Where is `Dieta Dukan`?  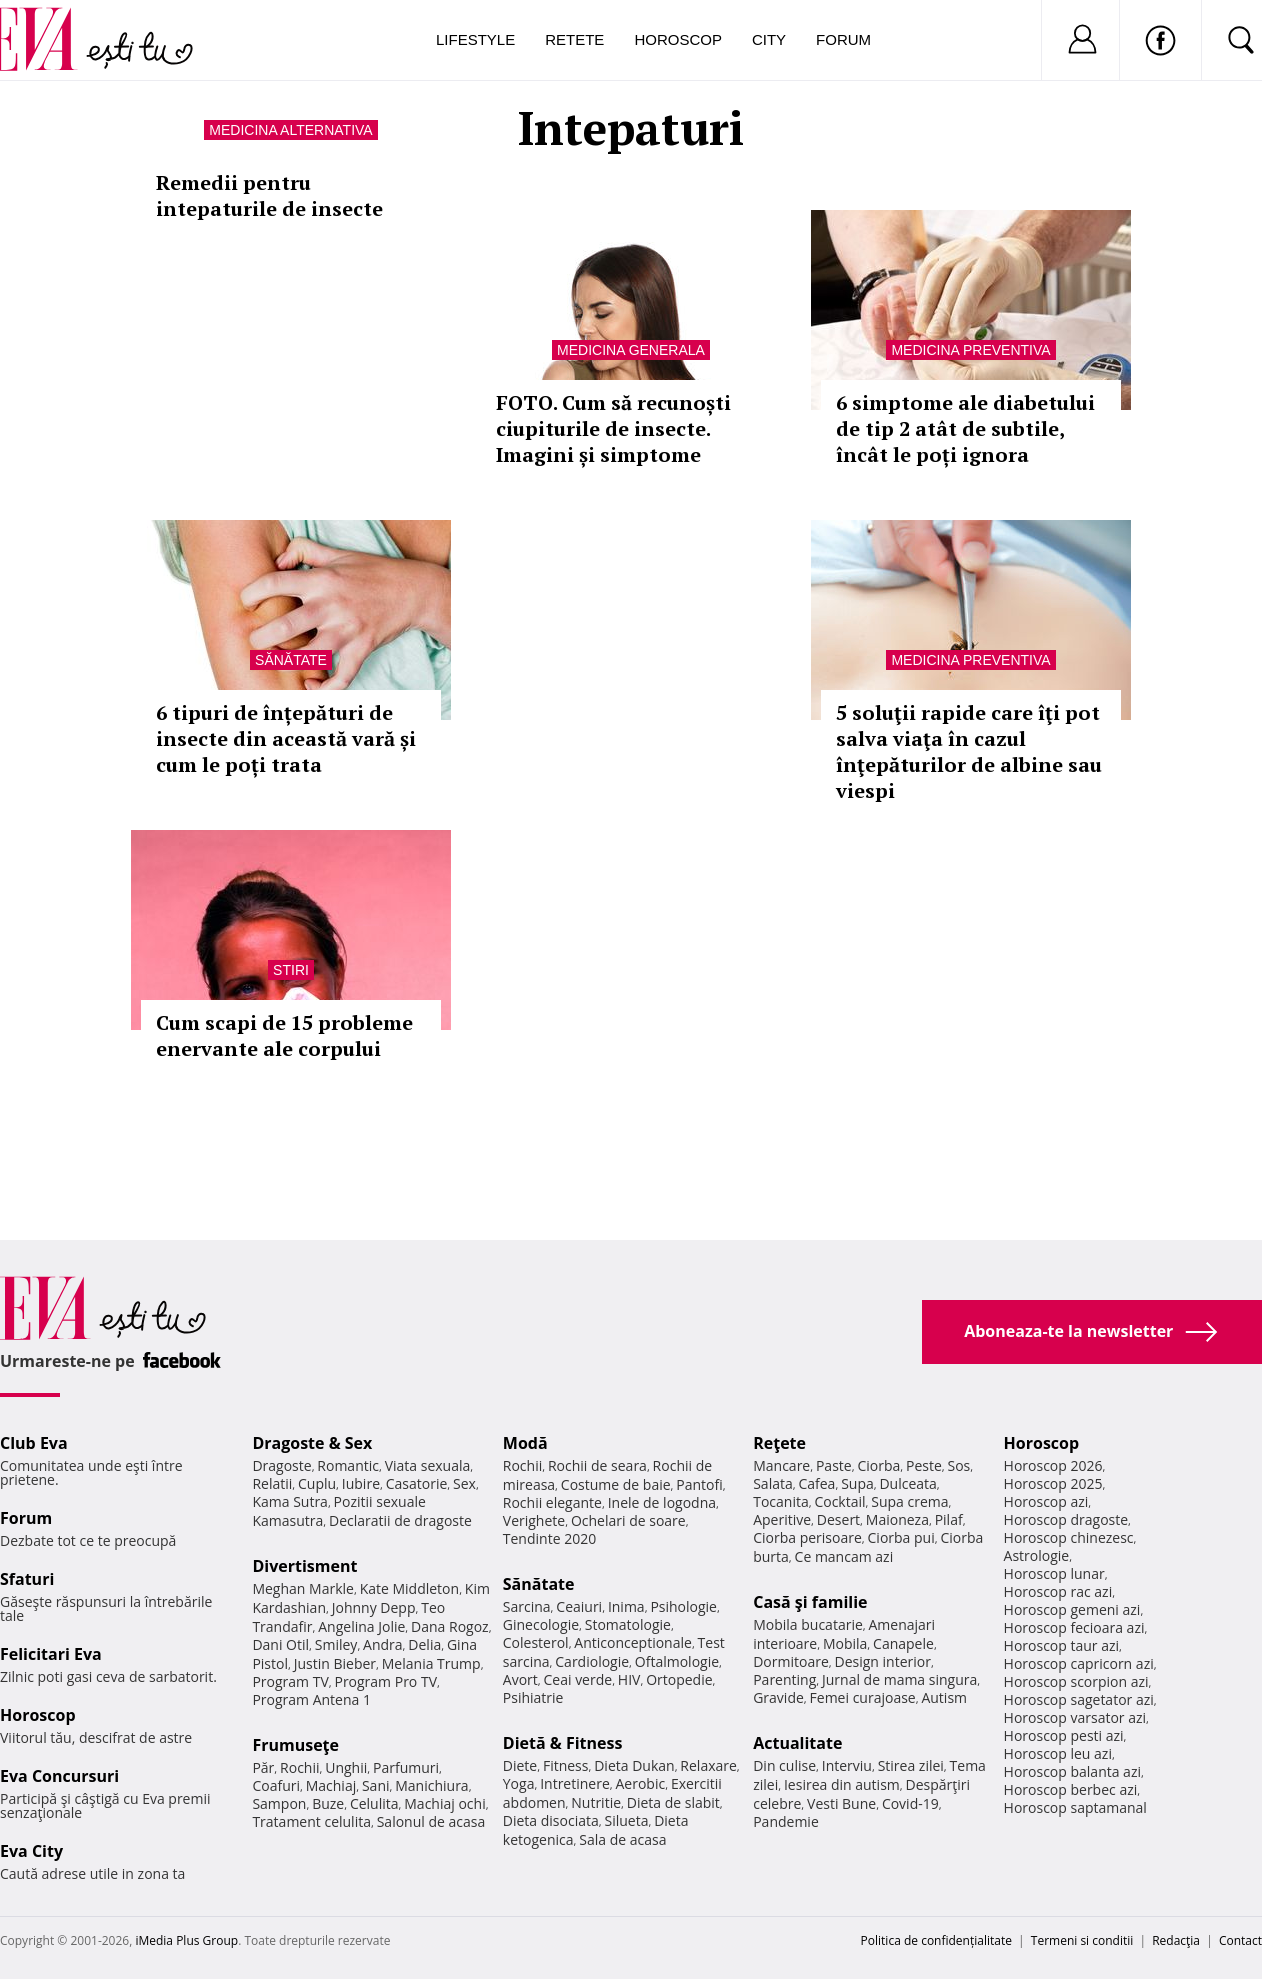 Dieta Dukan is located at coordinates (634, 1765).